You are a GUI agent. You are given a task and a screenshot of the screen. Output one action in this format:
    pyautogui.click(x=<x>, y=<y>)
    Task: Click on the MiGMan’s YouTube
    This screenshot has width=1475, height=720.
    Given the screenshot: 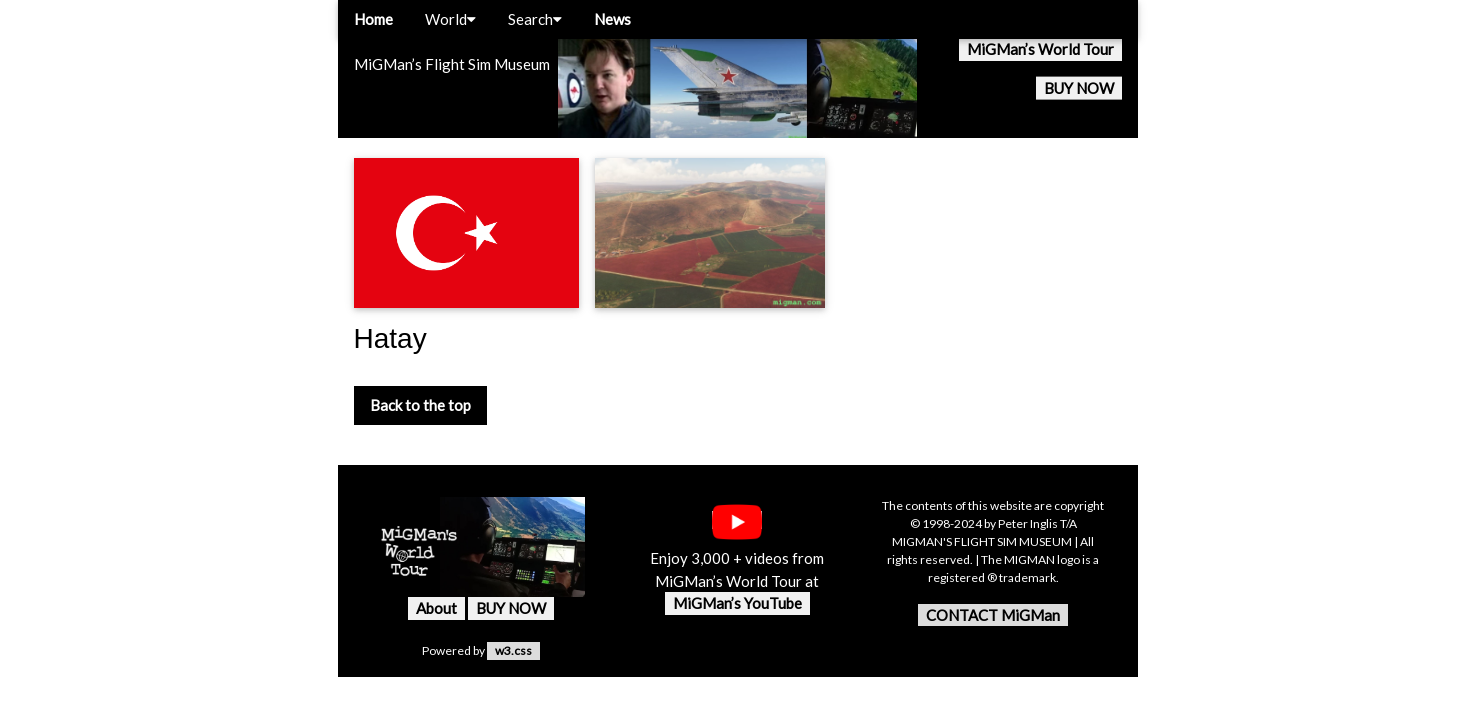 What is the action you would take?
    pyautogui.click(x=737, y=603)
    